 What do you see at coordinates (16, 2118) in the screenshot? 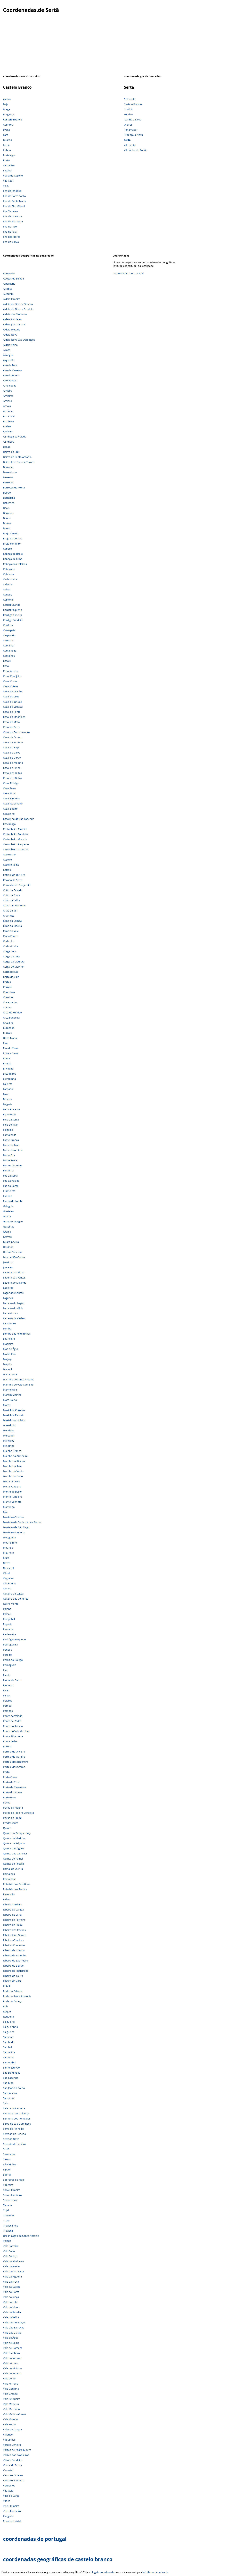
I see `Senhora dos Remédios` at bounding box center [16, 2118].